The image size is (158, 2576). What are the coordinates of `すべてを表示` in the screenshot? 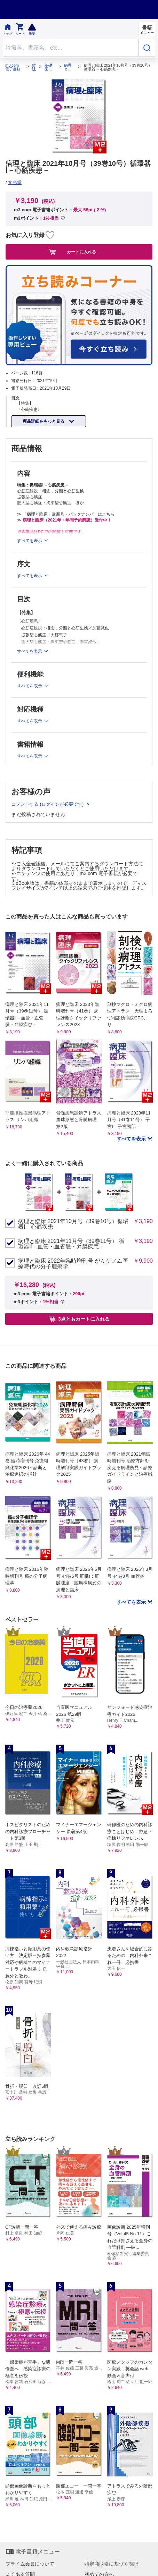 It's located at (132, 1139).